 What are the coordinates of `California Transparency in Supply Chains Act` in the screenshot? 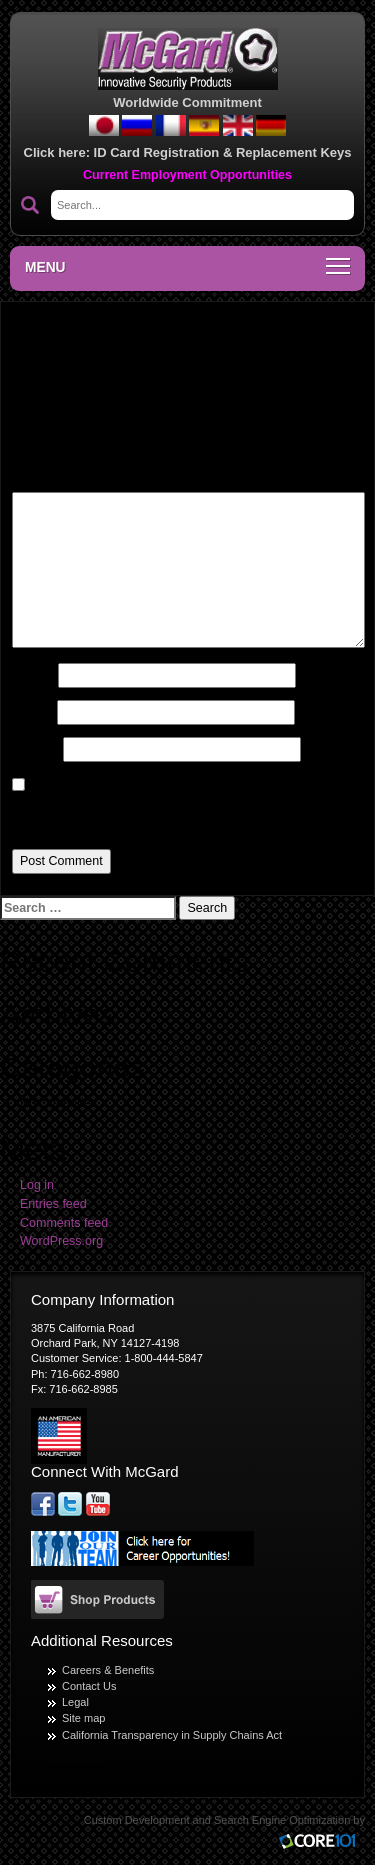 It's located at (172, 1735).